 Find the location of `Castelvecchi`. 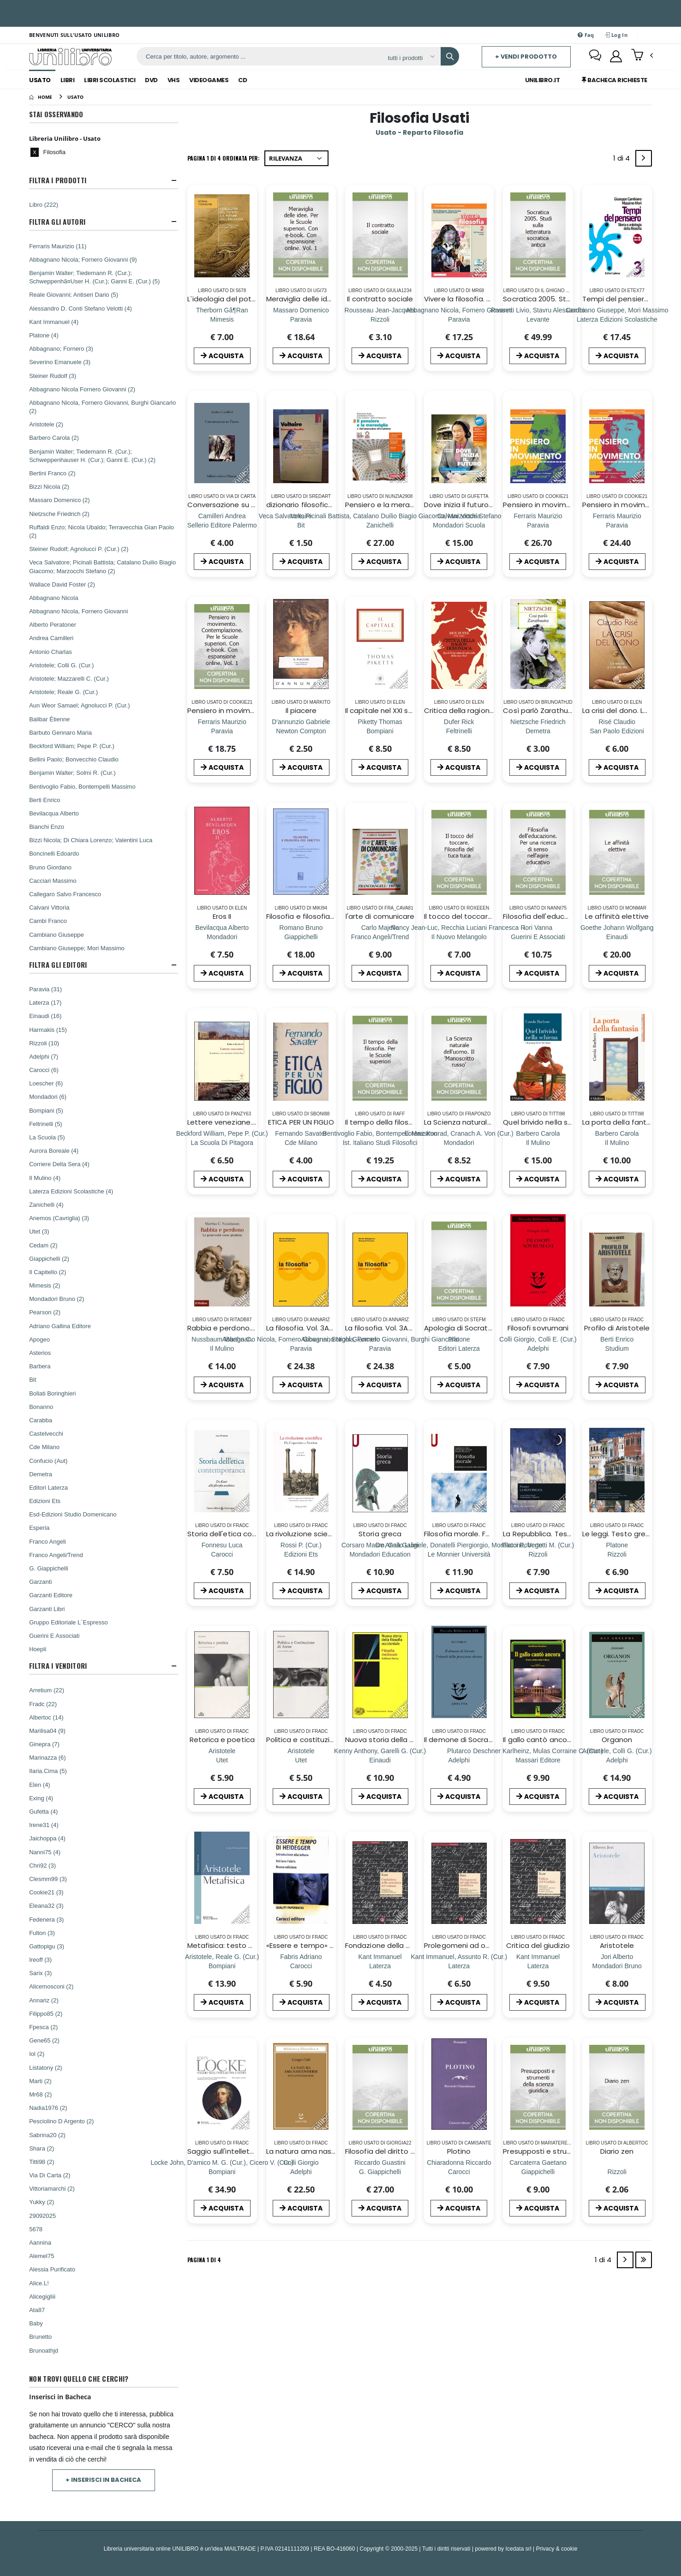

Castelvecchi is located at coordinates (46, 1433).